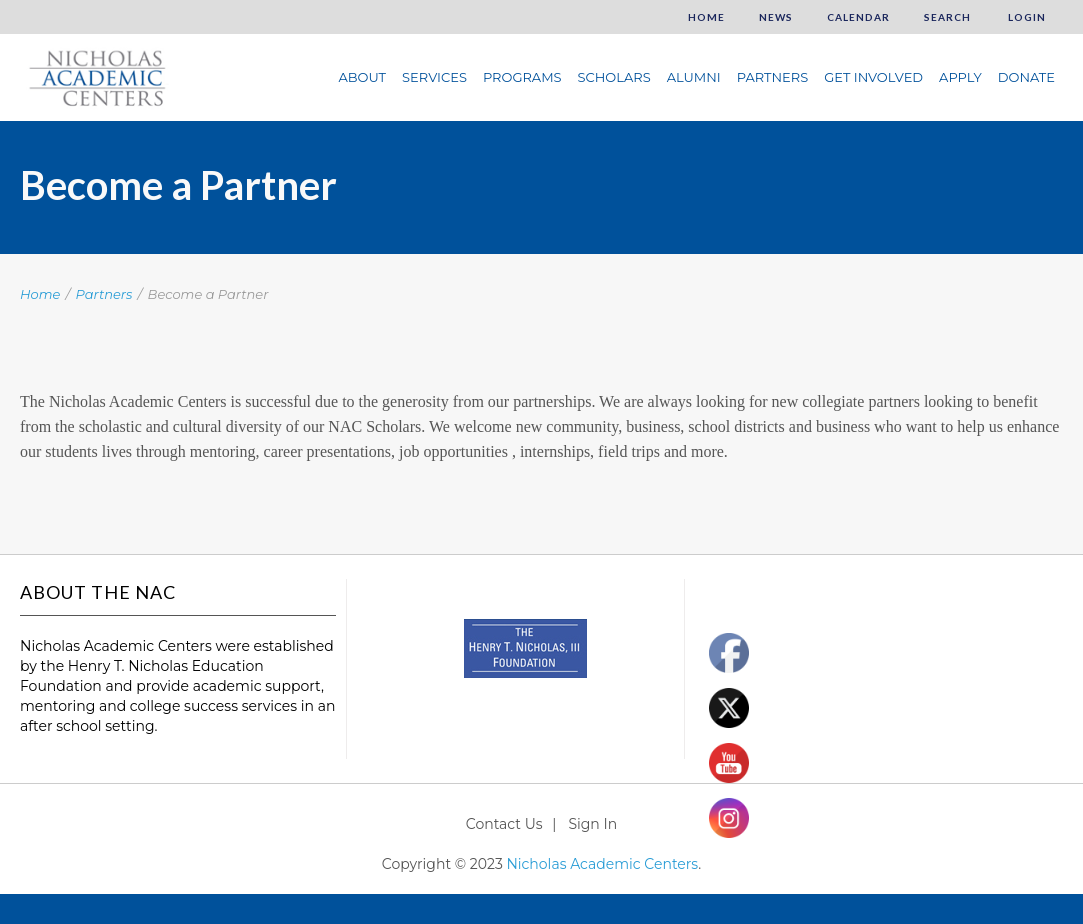  What do you see at coordinates (947, 17) in the screenshot?
I see `Search` at bounding box center [947, 17].